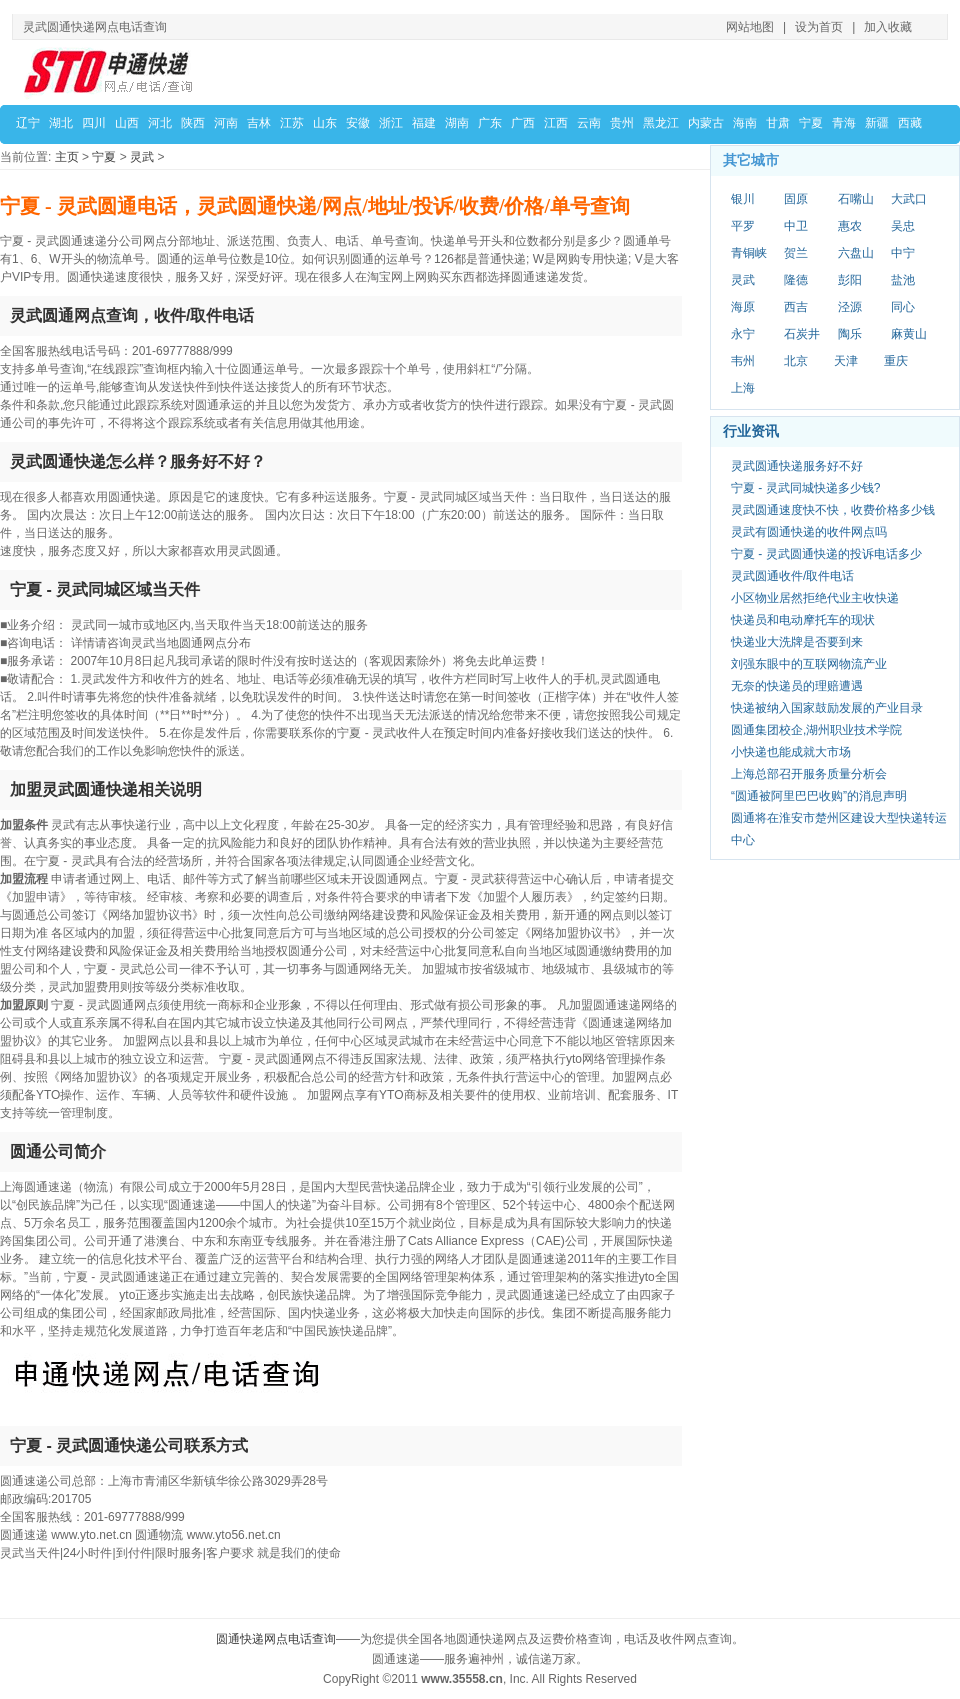 The image size is (960, 1699). Describe the element at coordinates (424, 123) in the screenshot. I see `福建` at that location.